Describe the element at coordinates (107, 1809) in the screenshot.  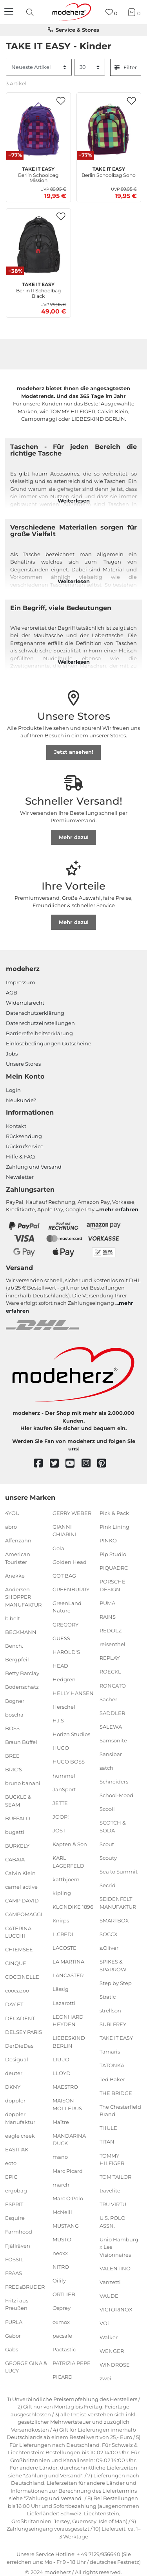
I see `Scooli` at that location.